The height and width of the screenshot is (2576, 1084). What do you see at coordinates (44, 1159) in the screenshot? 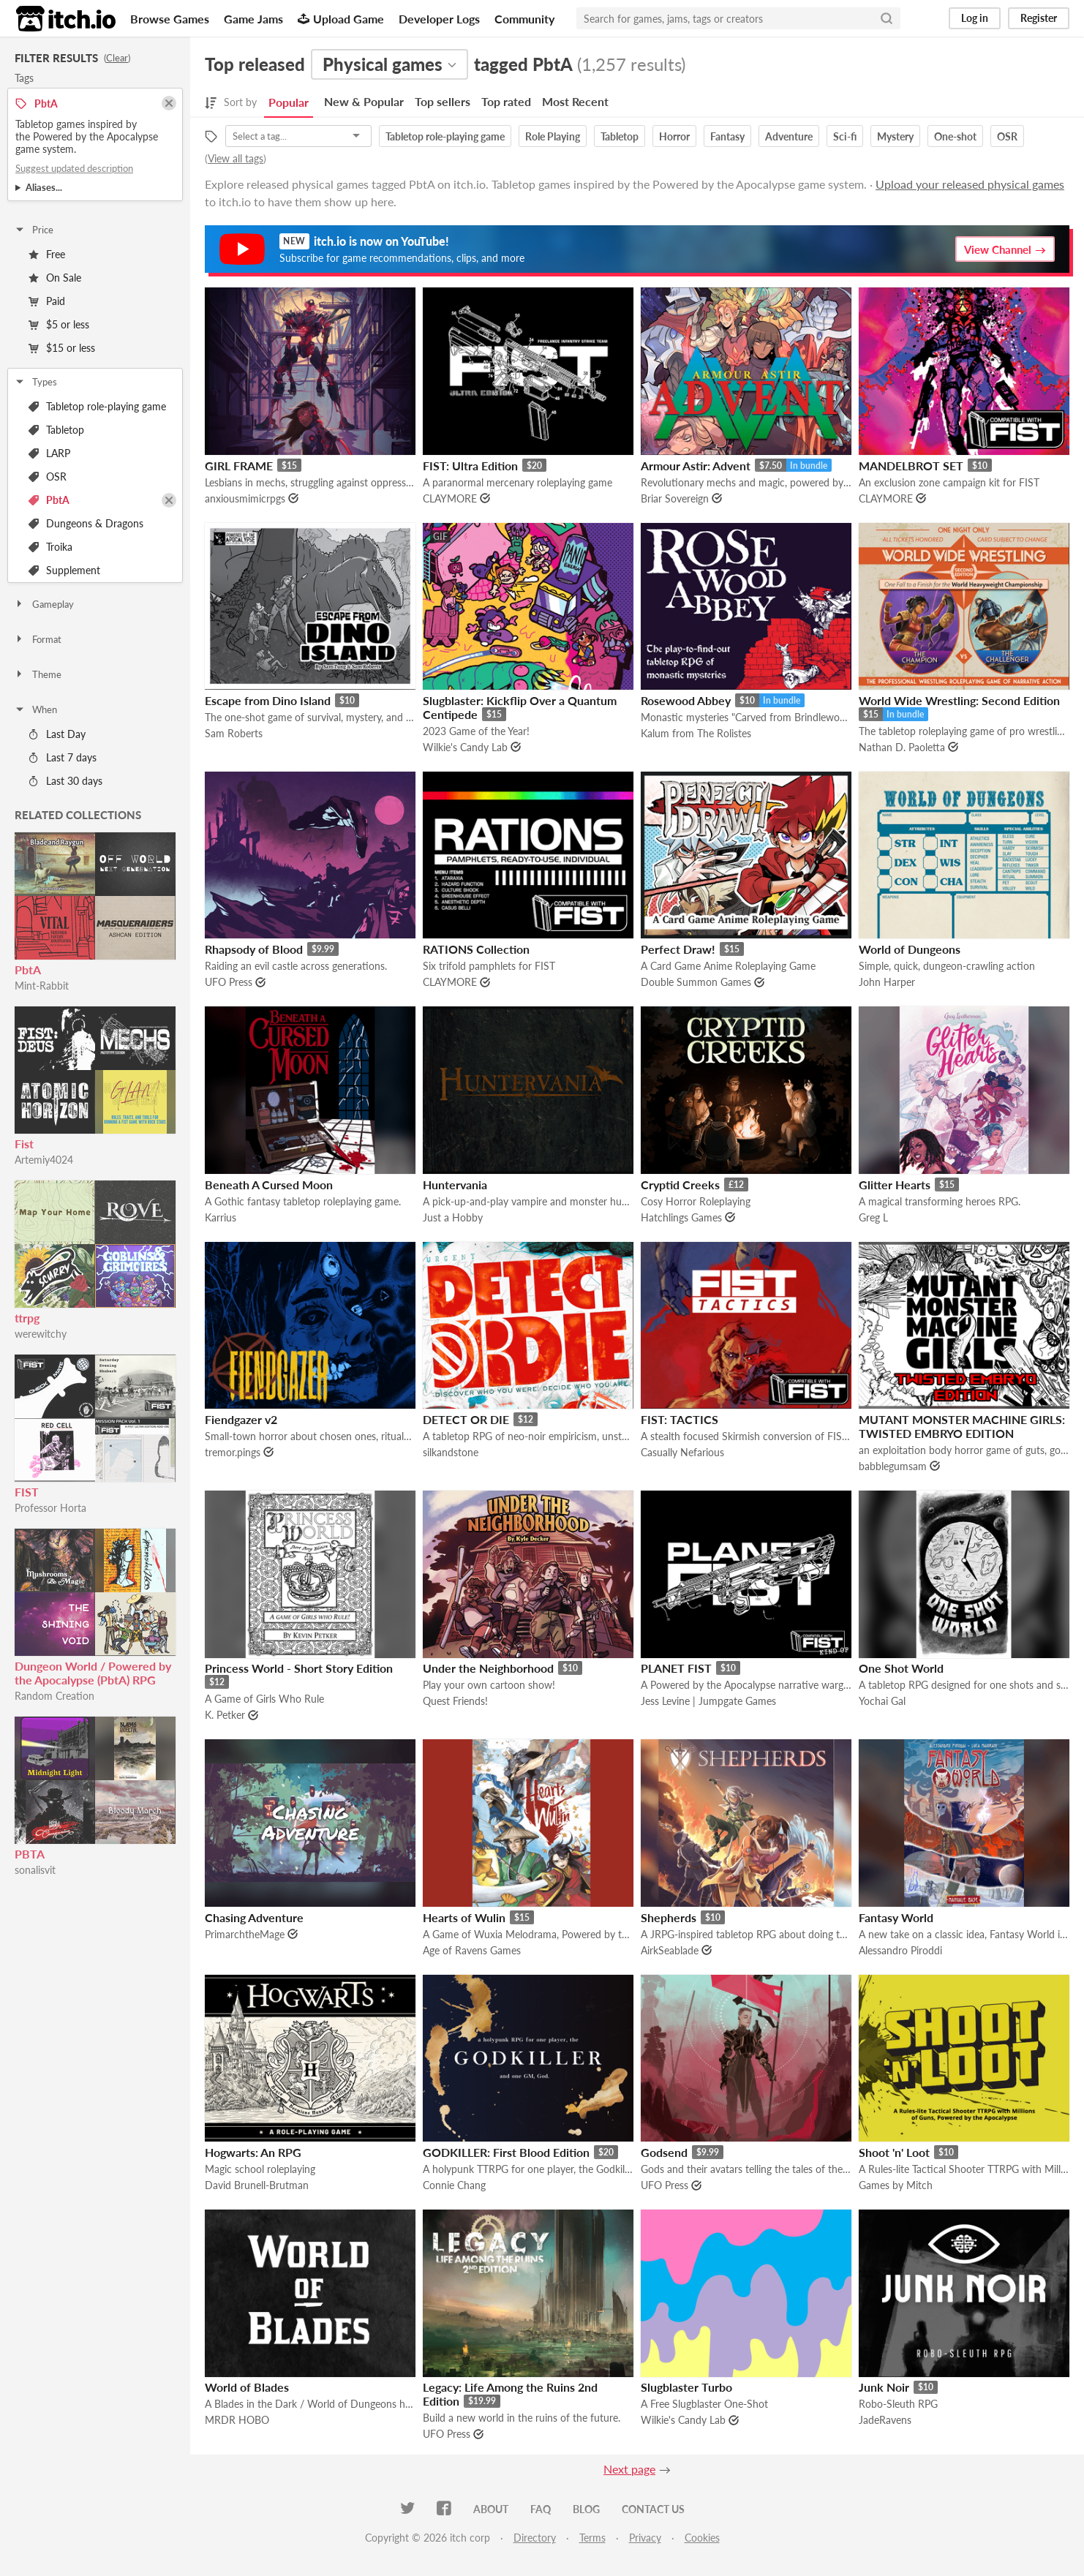
I see `Artemiy4024` at bounding box center [44, 1159].